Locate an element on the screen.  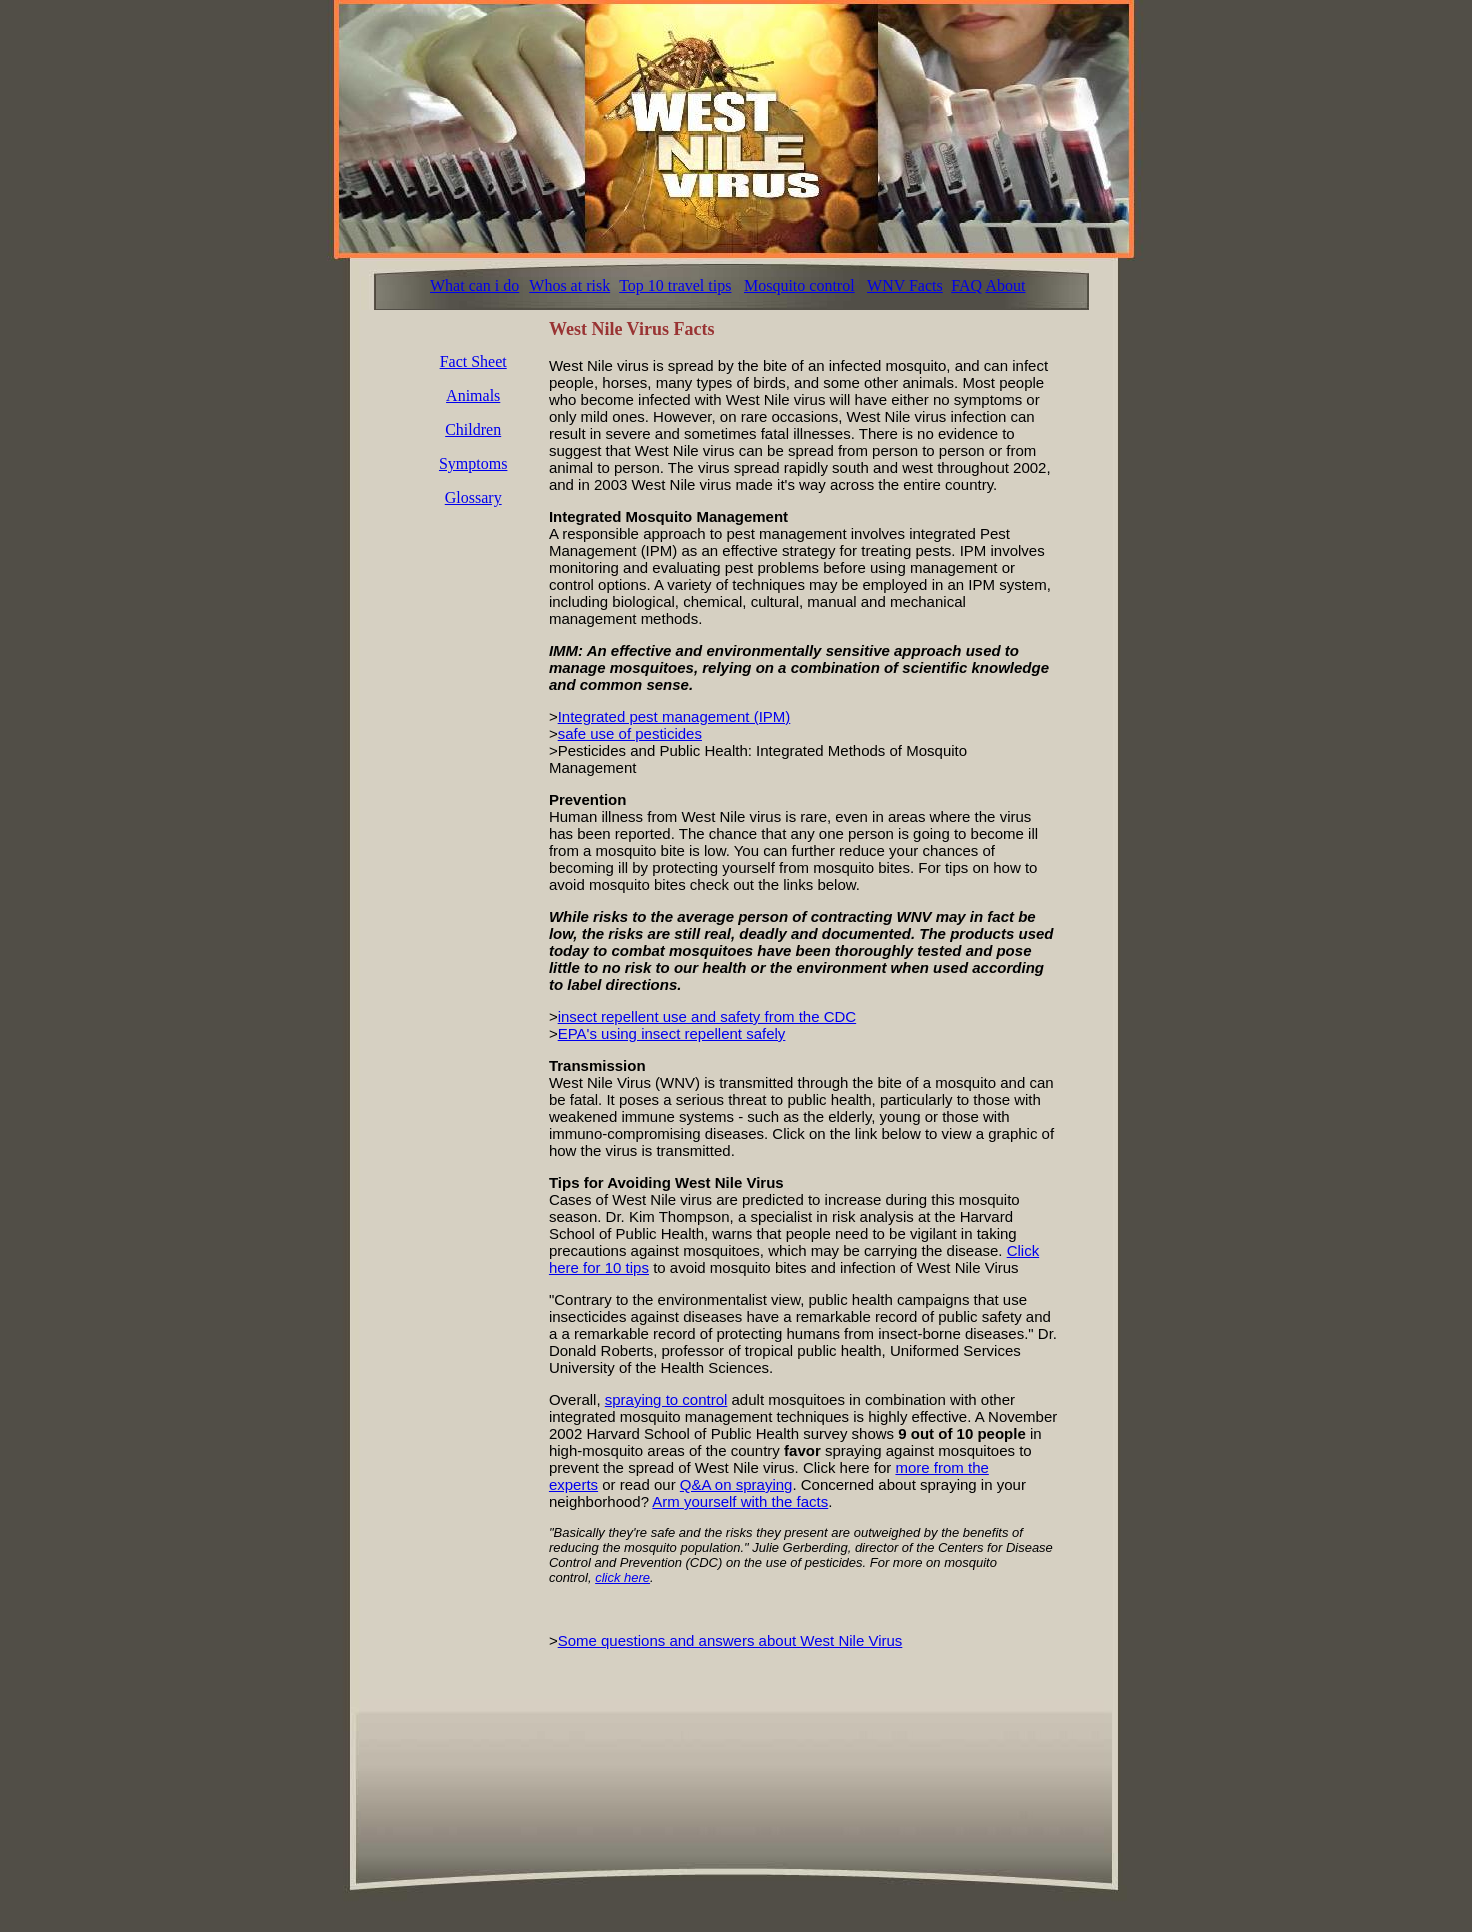
click here is located at coordinates (622, 1577).